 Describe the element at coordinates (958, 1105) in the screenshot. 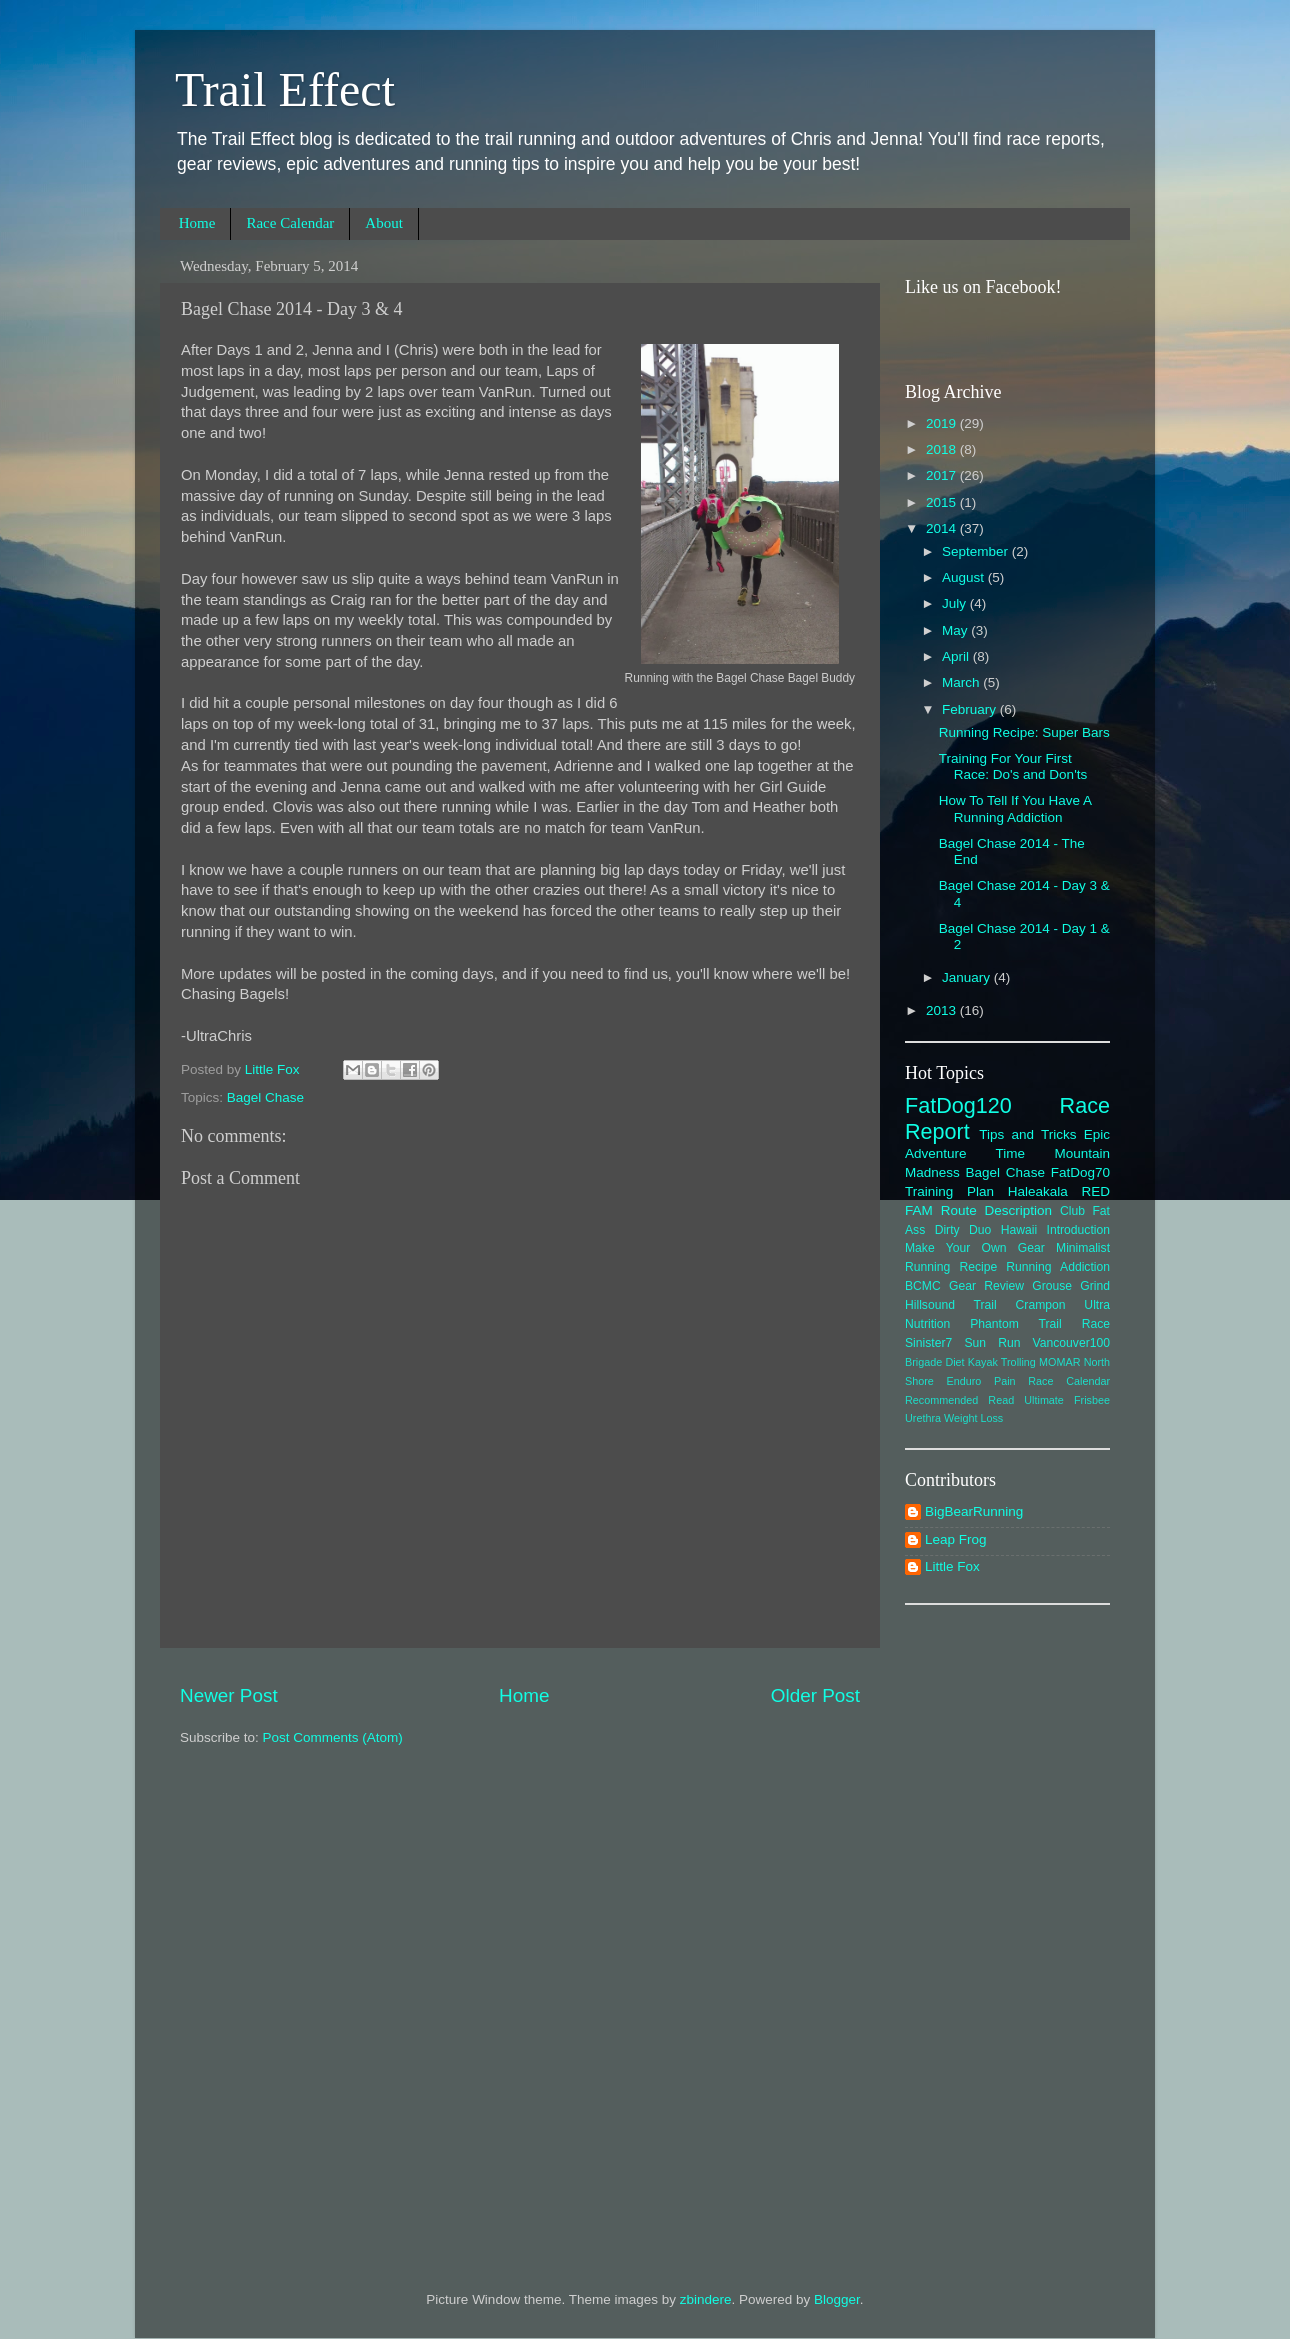

I see `FatDog120` at that location.